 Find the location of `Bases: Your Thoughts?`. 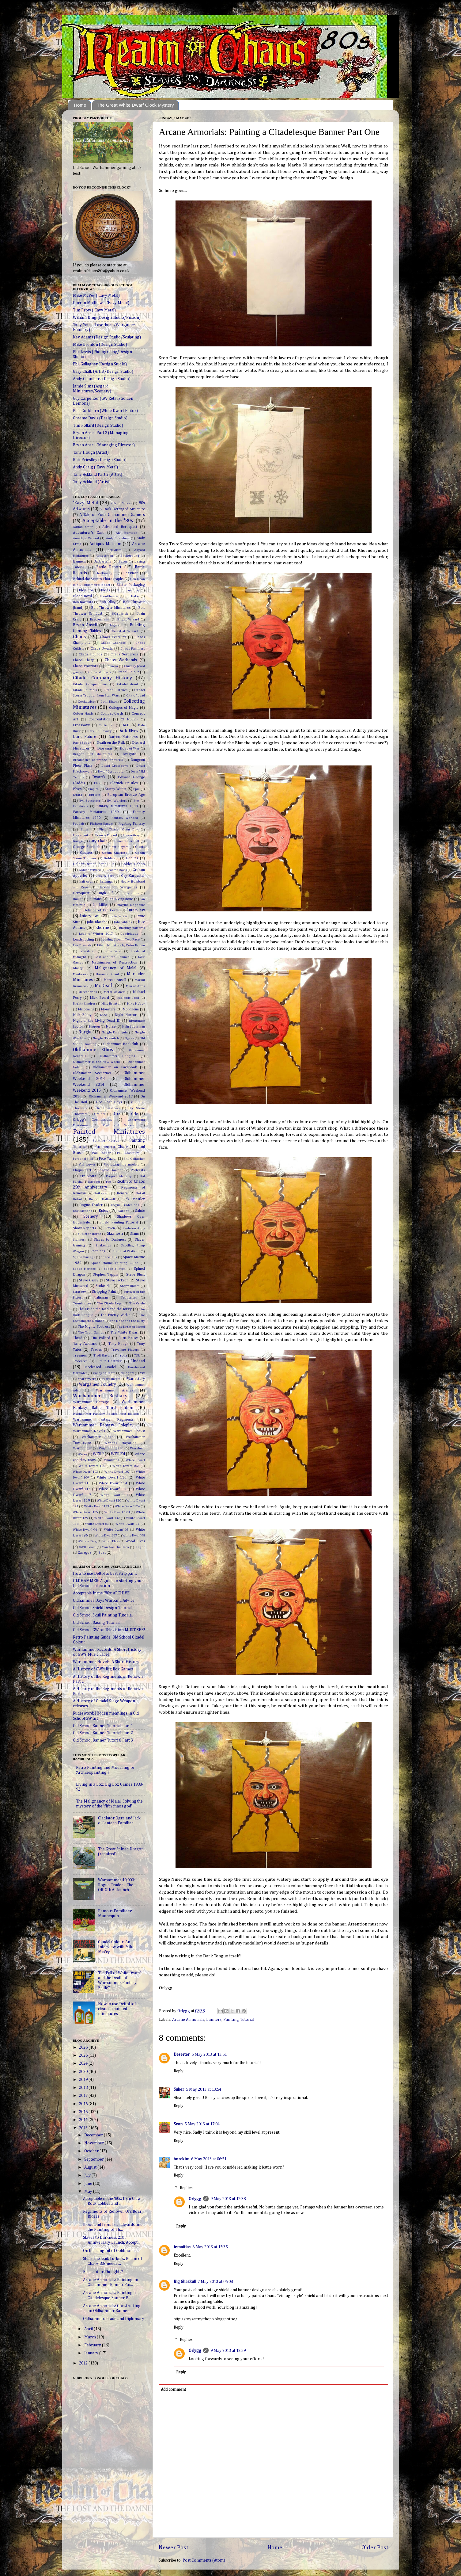

Bases: Your Thoughts? is located at coordinates (103, 2272).